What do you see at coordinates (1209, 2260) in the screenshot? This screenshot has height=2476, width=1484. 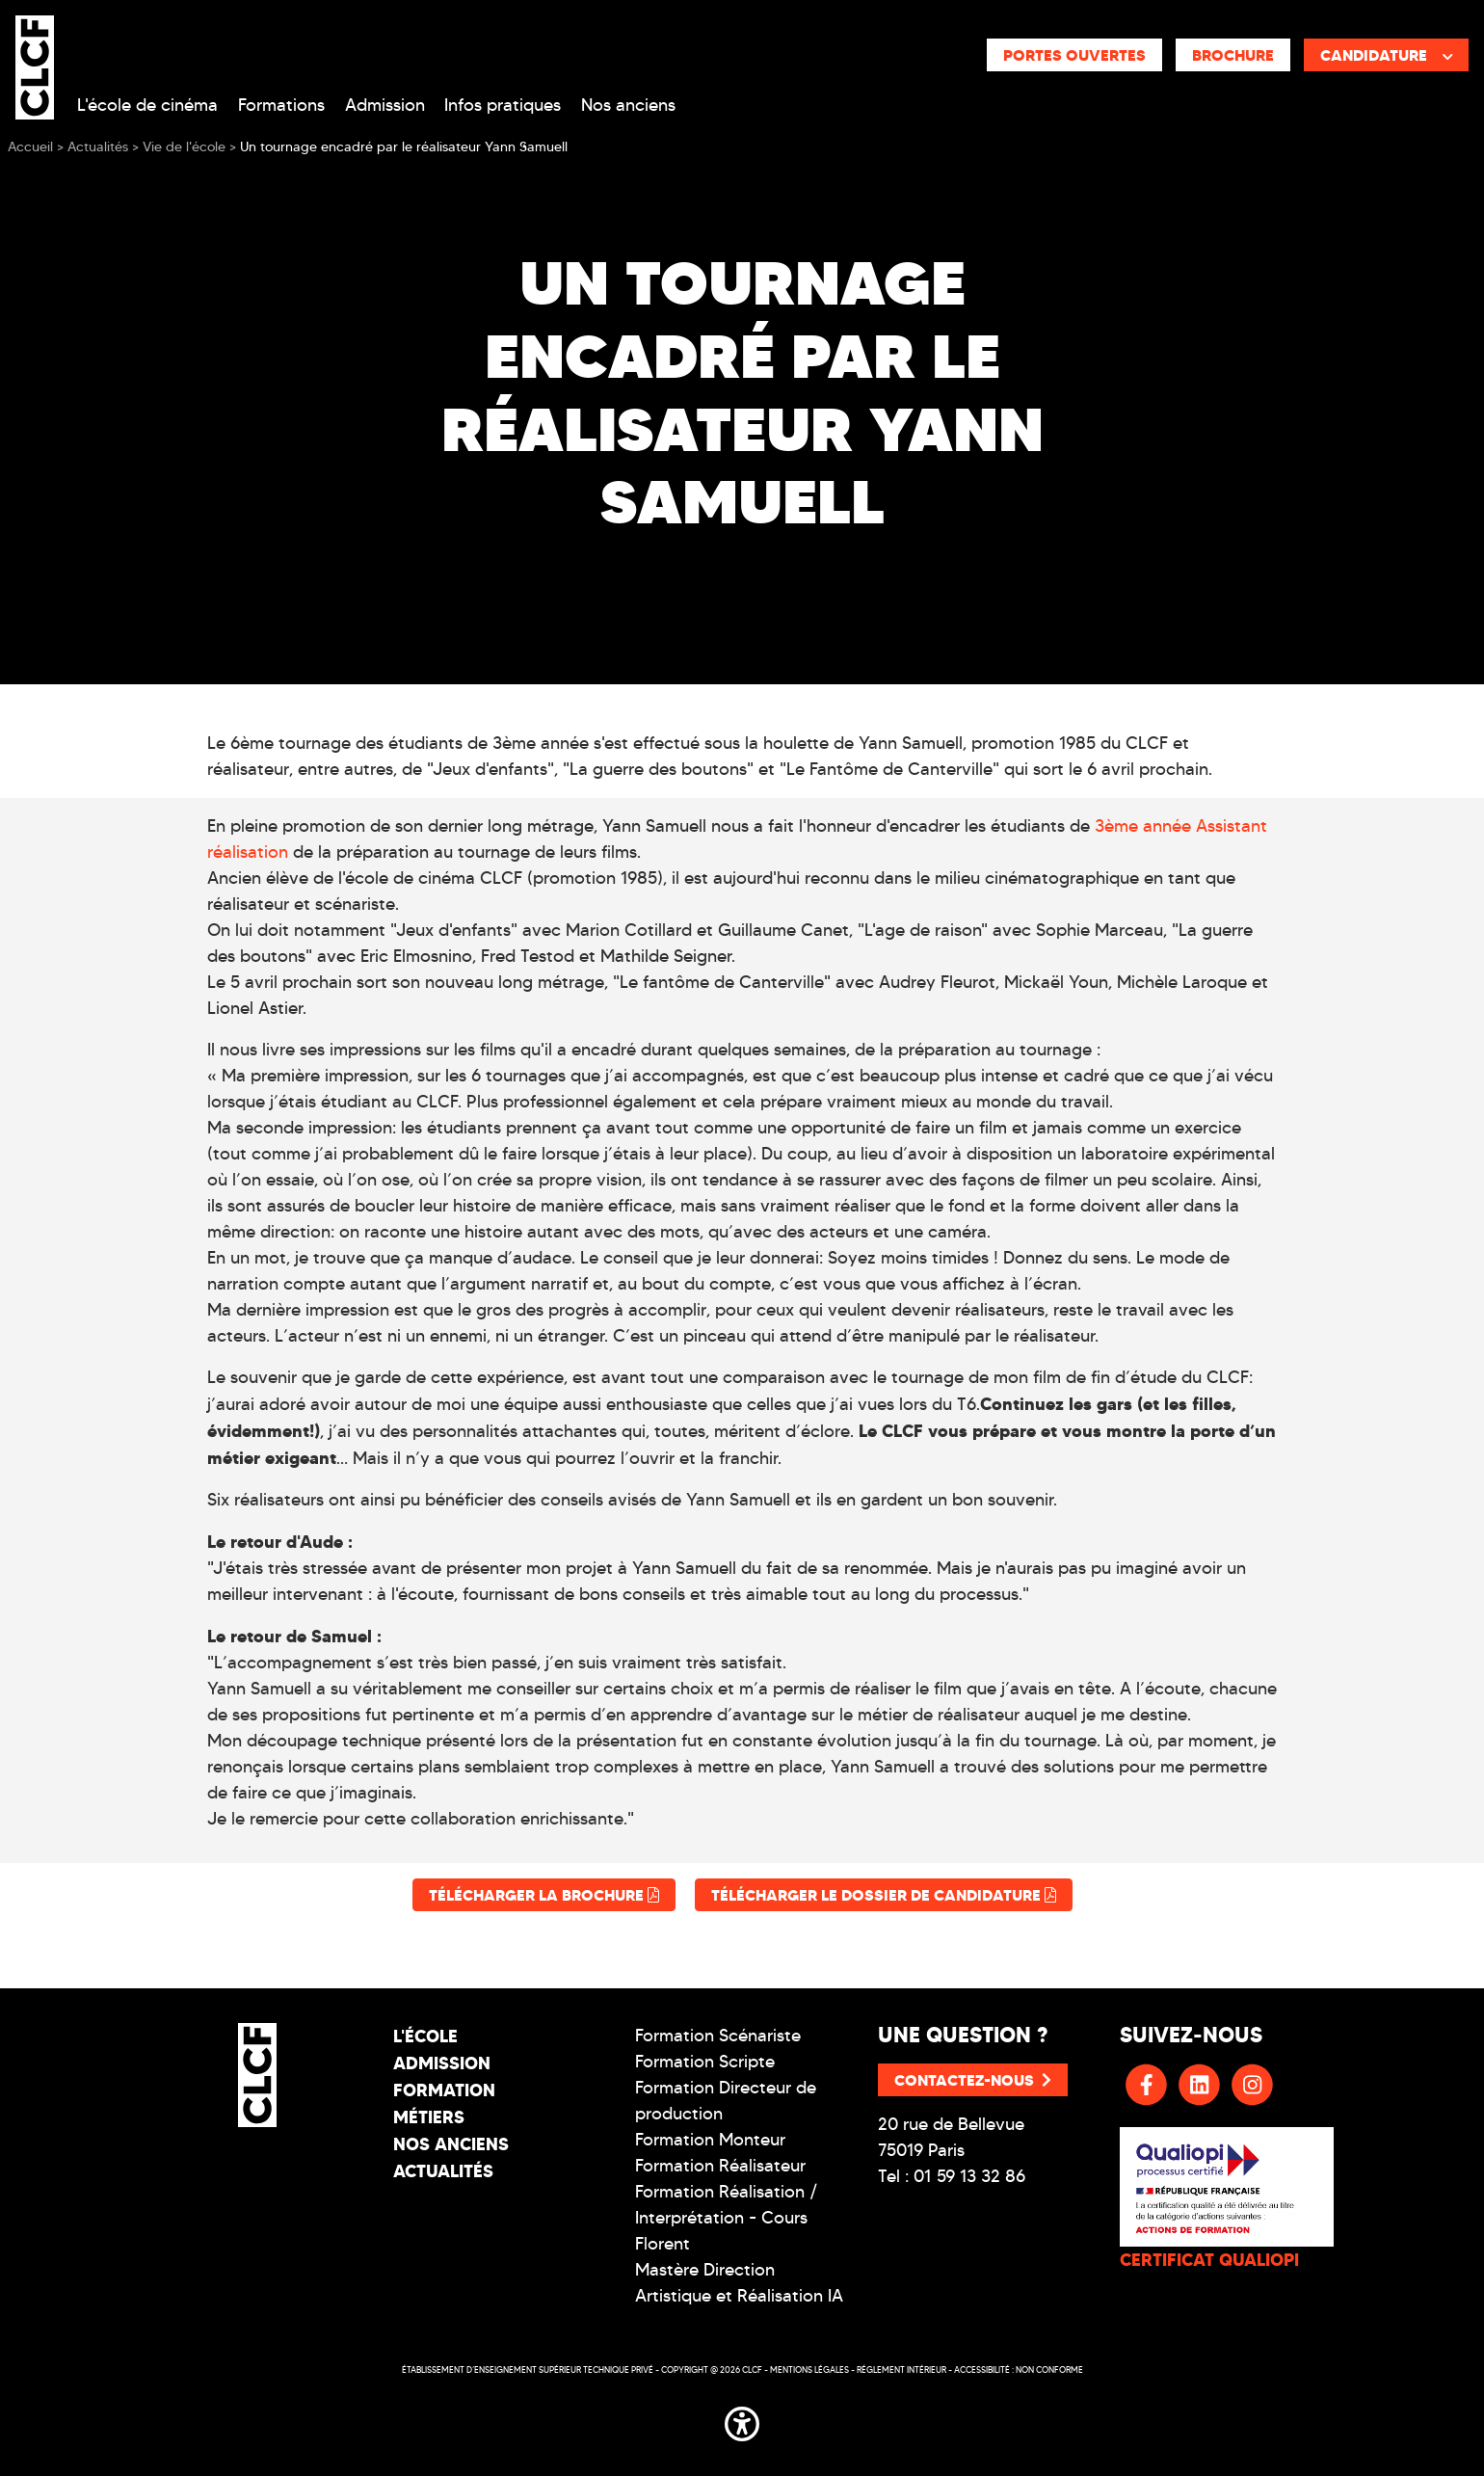 I see `CERTIFICAT QUALIOPI` at bounding box center [1209, 2260].